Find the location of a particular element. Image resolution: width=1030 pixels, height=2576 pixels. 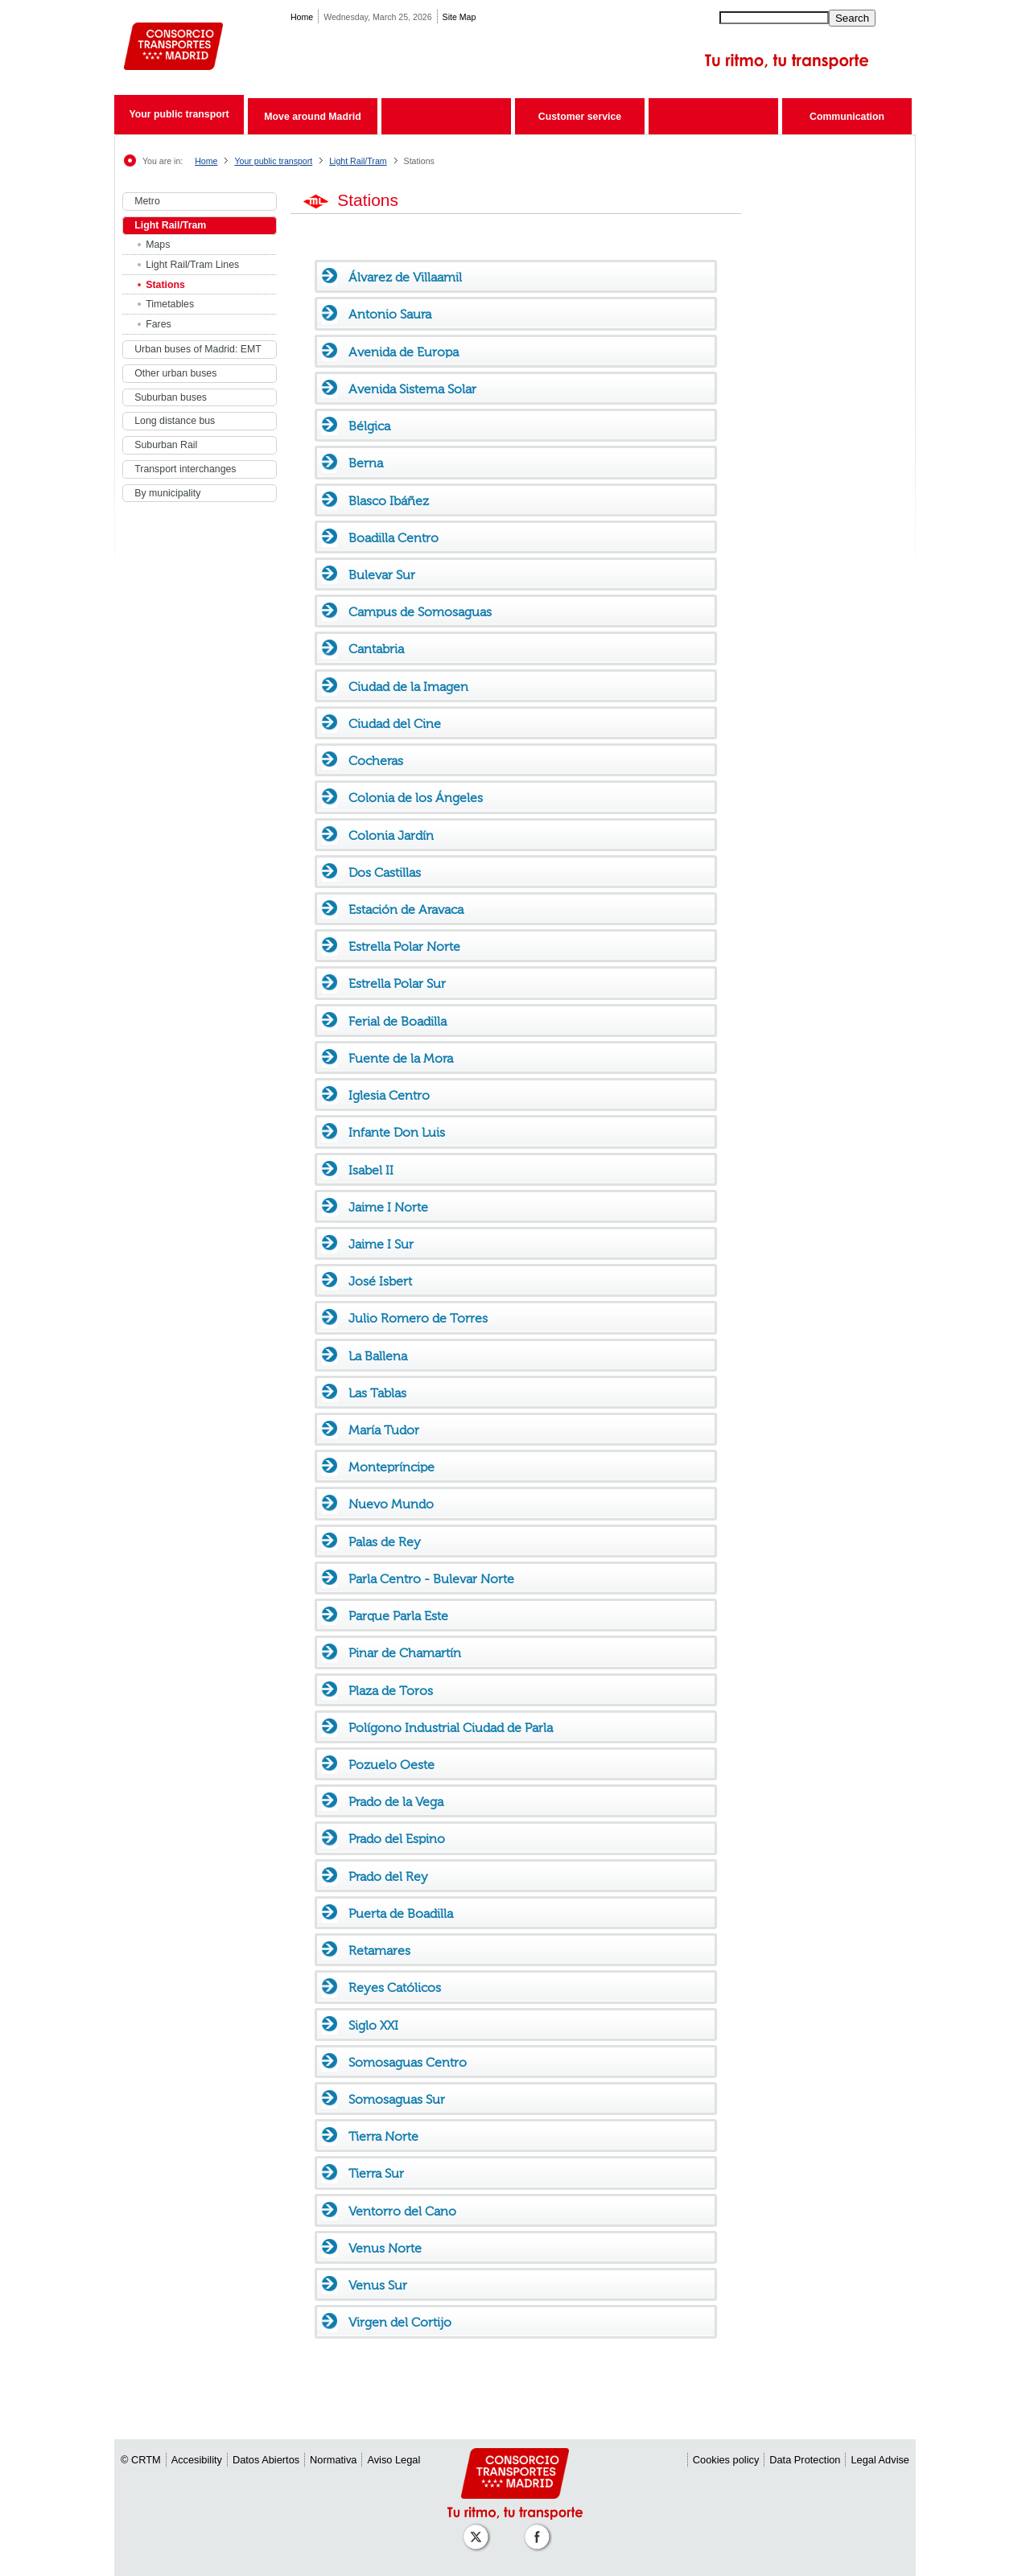

Berna is located at coordinates (365, 463).